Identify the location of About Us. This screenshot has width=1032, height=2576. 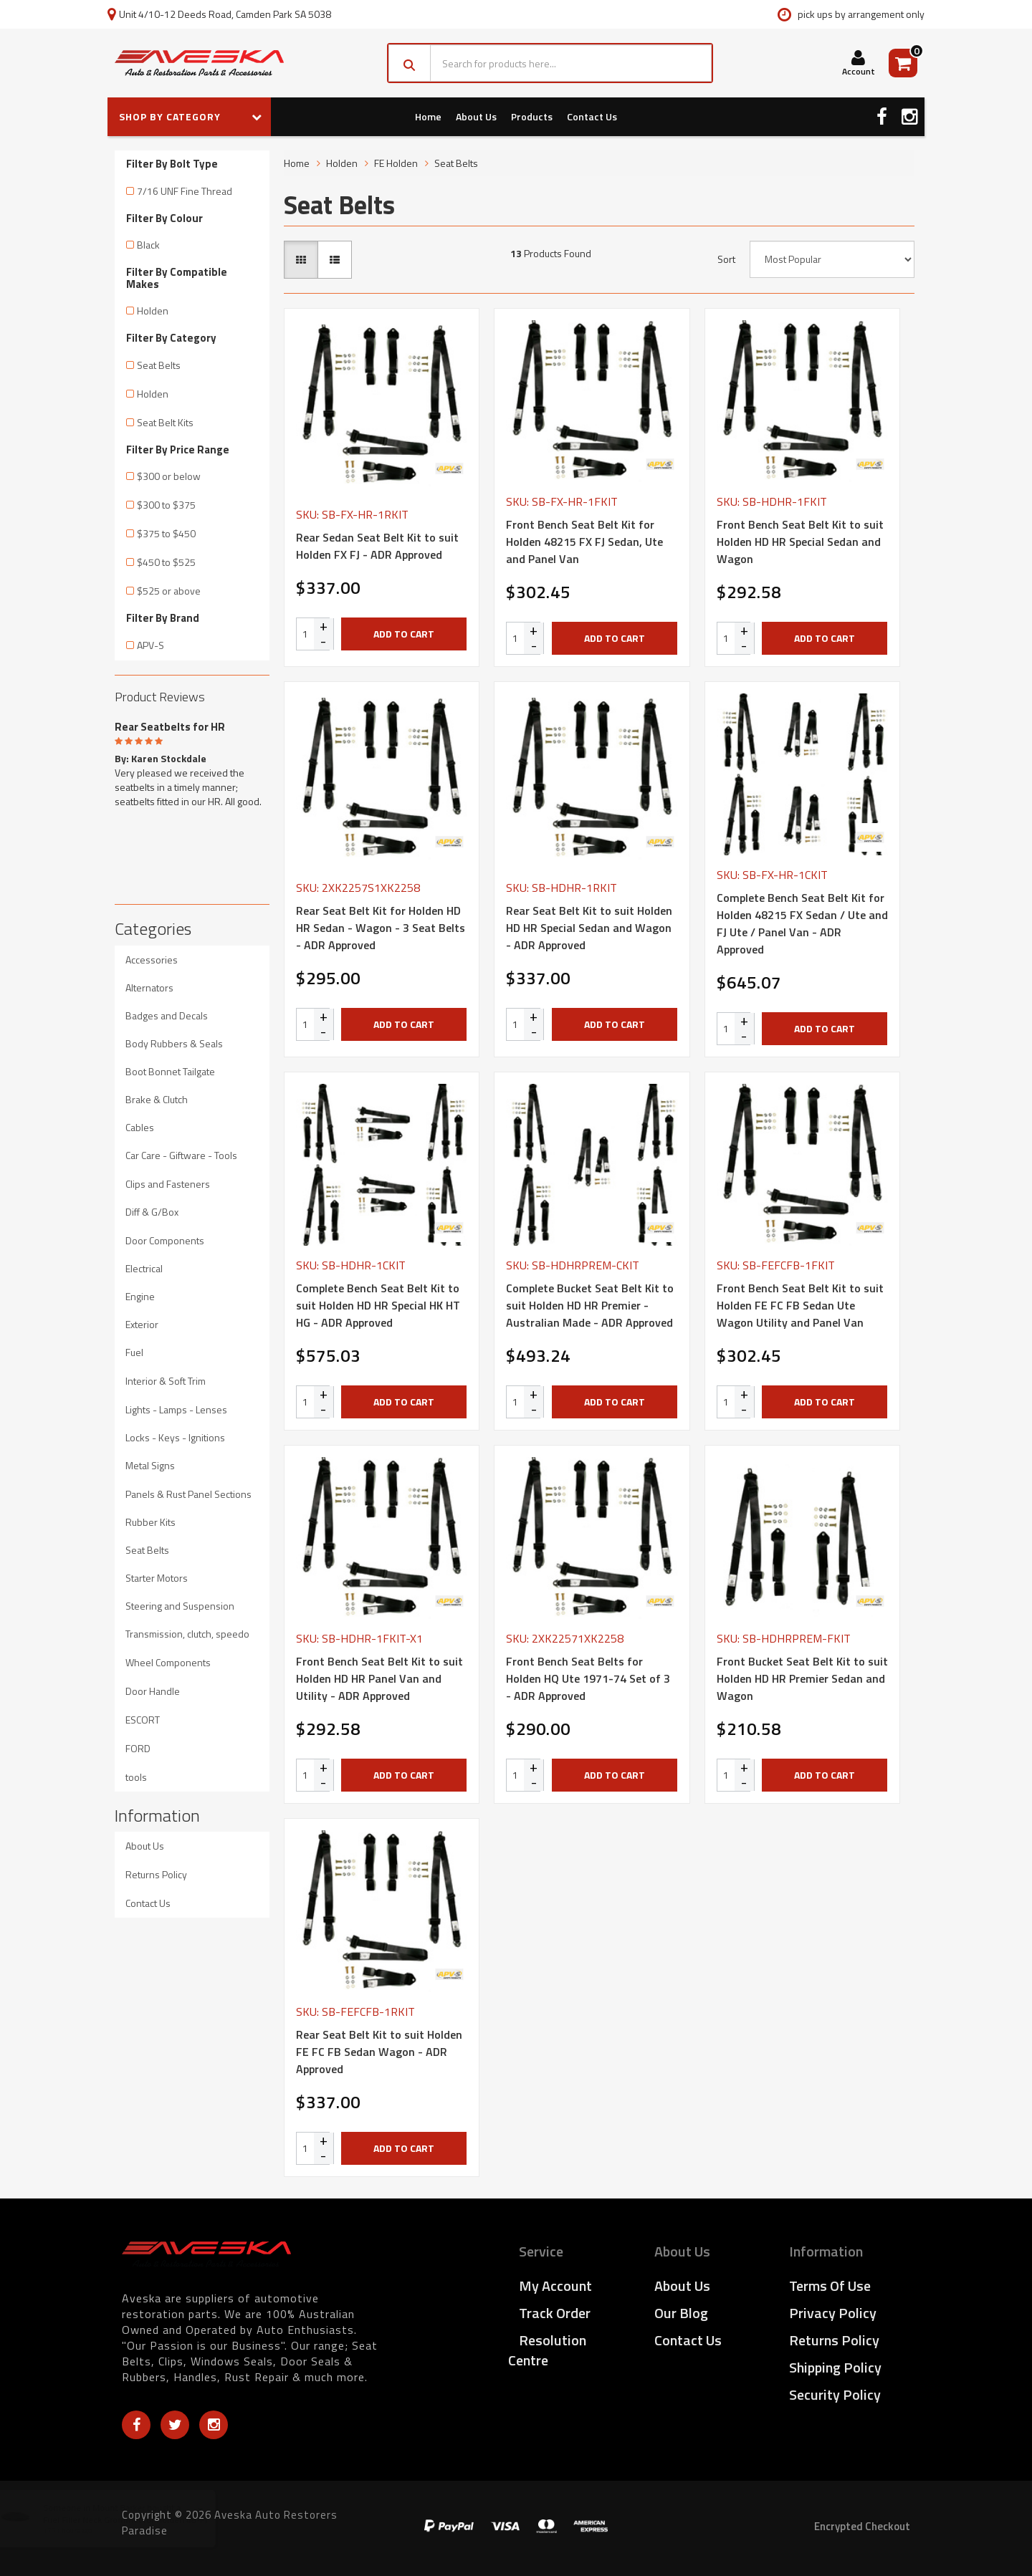
(476, 116).